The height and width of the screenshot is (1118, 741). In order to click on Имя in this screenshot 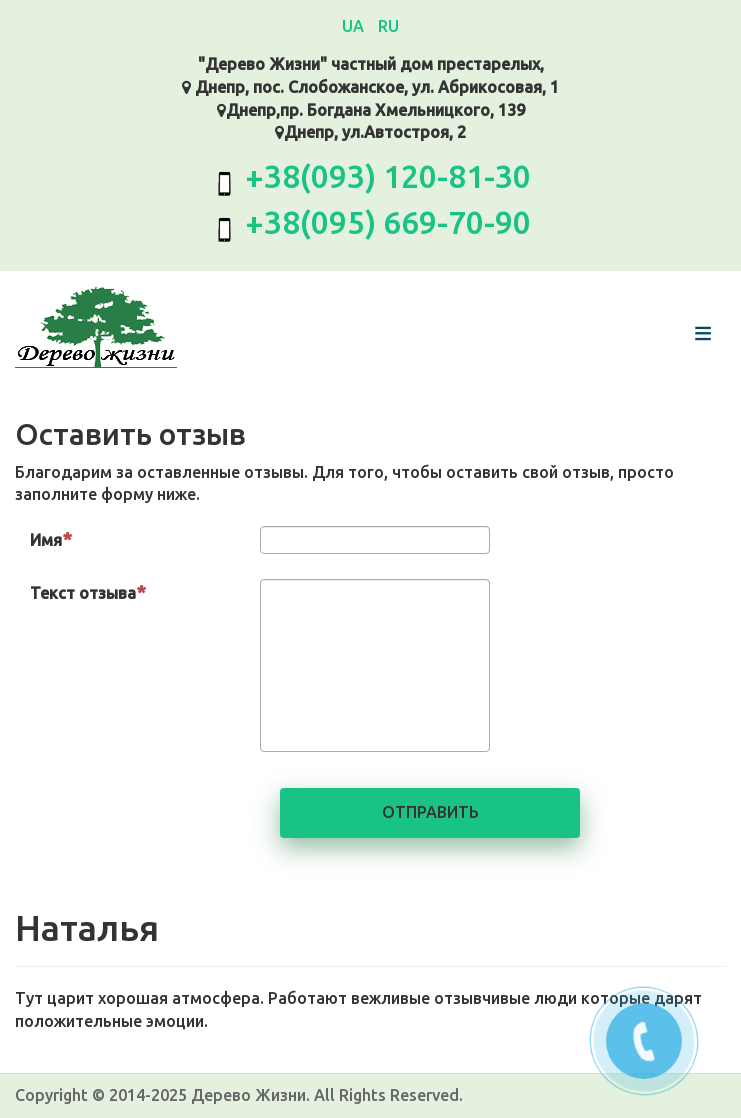, I will do `click(51, 539)`.